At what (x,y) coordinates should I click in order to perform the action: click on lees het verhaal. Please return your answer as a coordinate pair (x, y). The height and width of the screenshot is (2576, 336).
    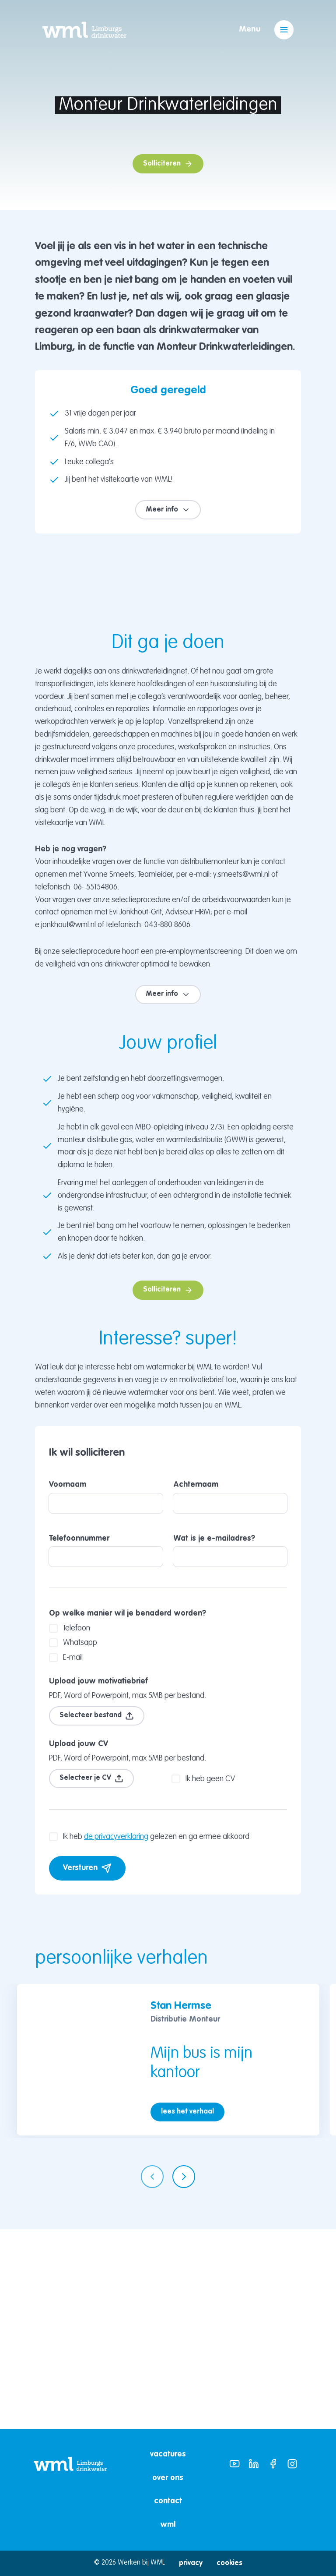
    Looking at the image, I should click on (187, 2311).